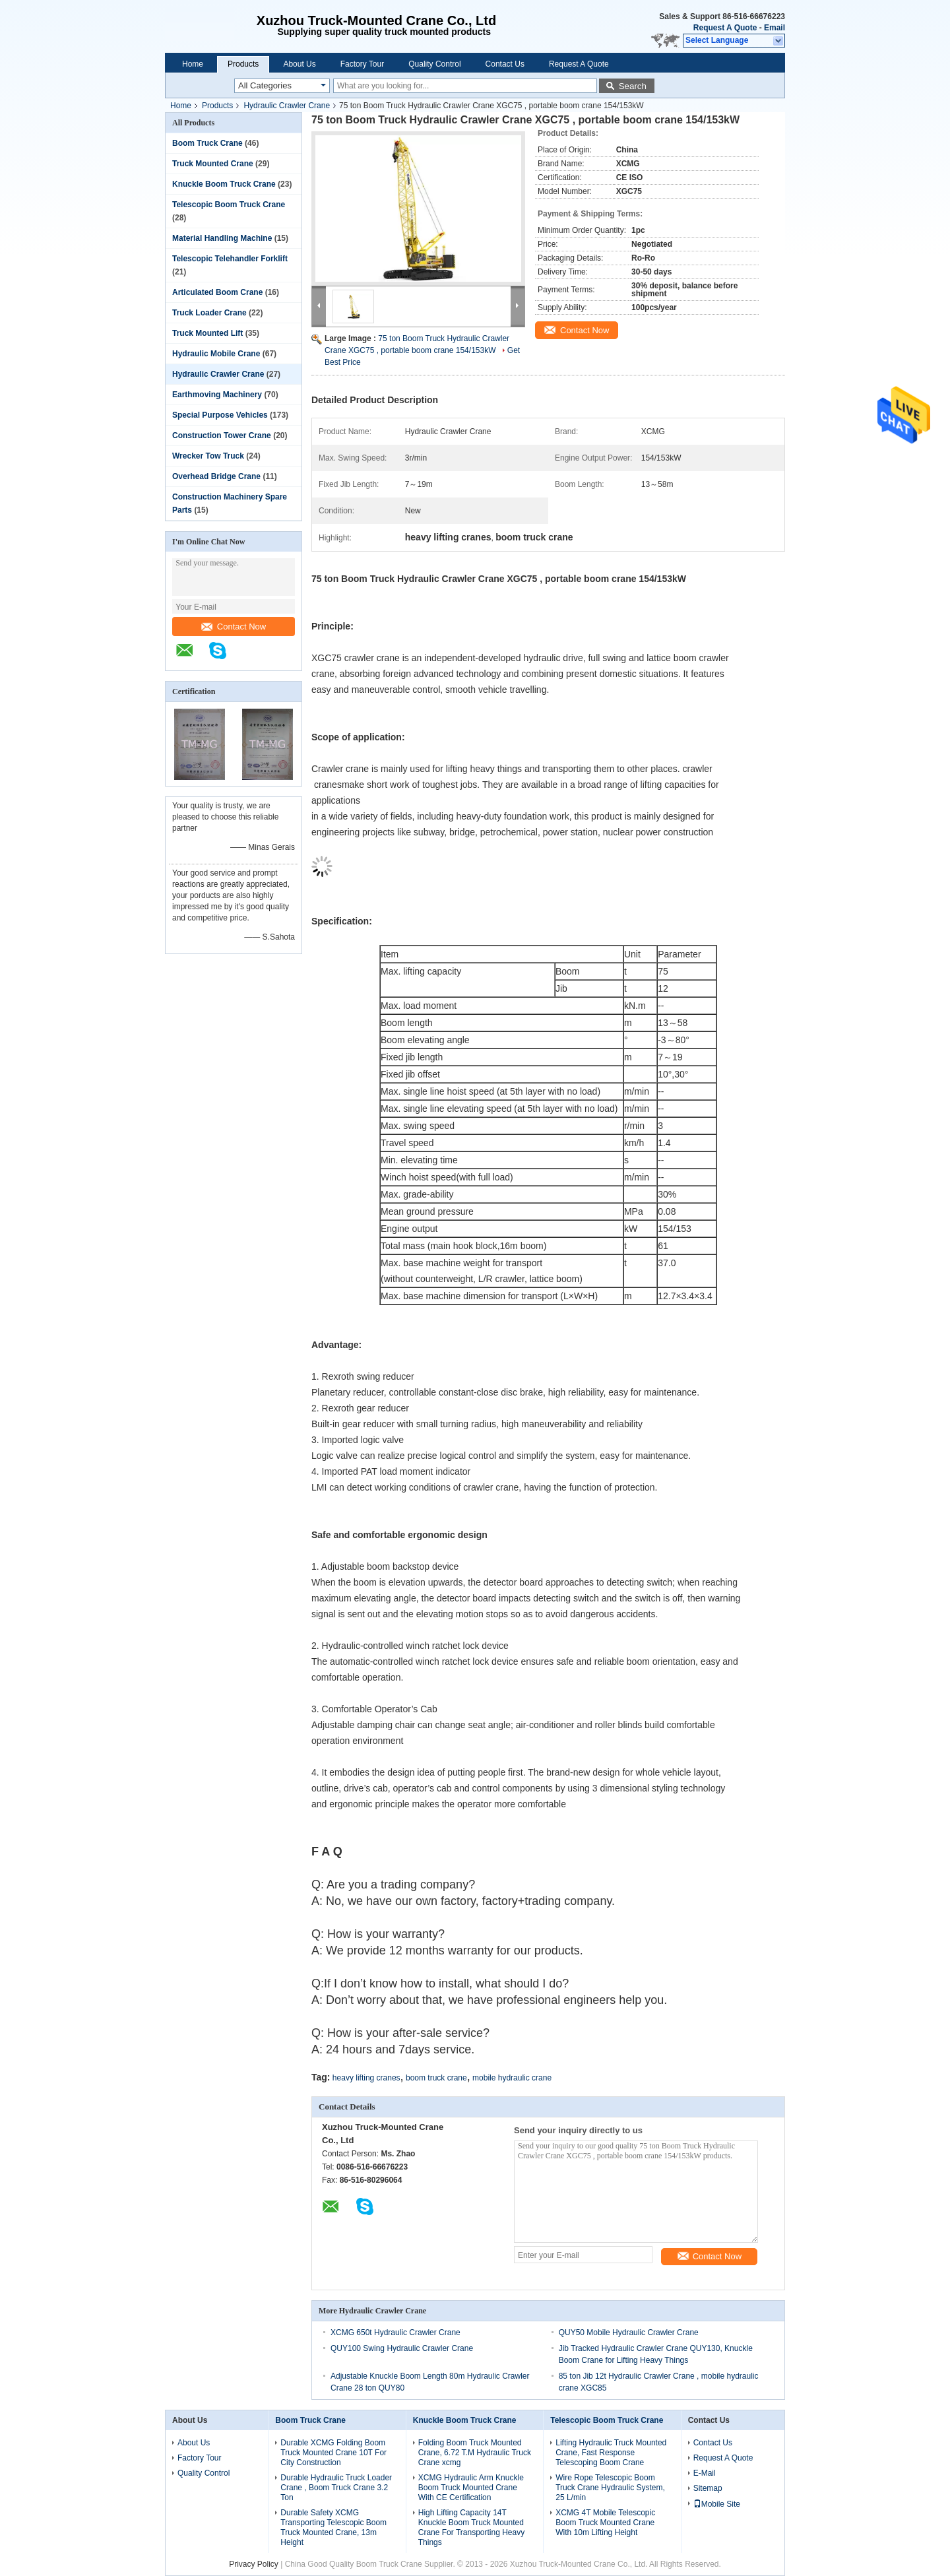  Describe the element at coordinates (474, 2452) in the screenshot. I see `Folding Boom Truck Mounted Crane, 6.72 T.M Hydraulic Truck Crane xcmg` at that location.